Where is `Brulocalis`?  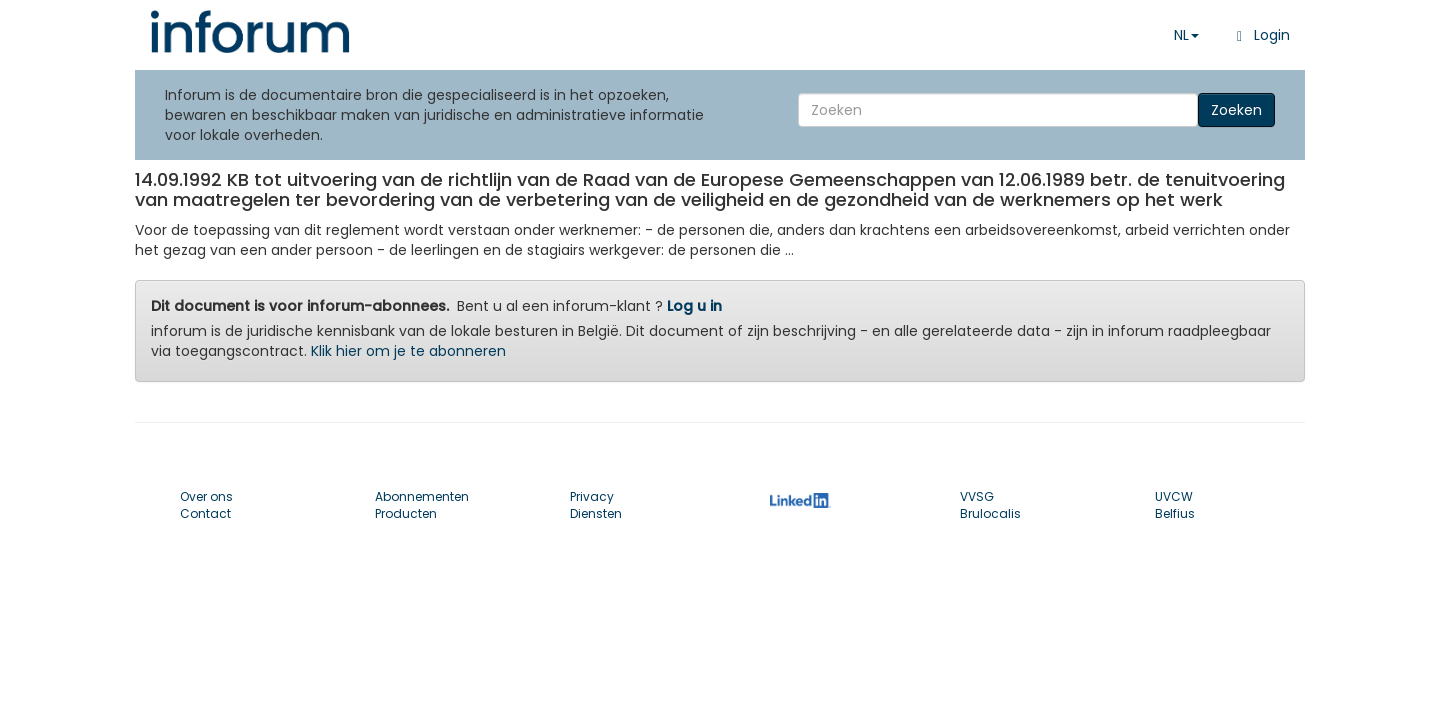 Brulocalis is located at coordinates (990, 513).